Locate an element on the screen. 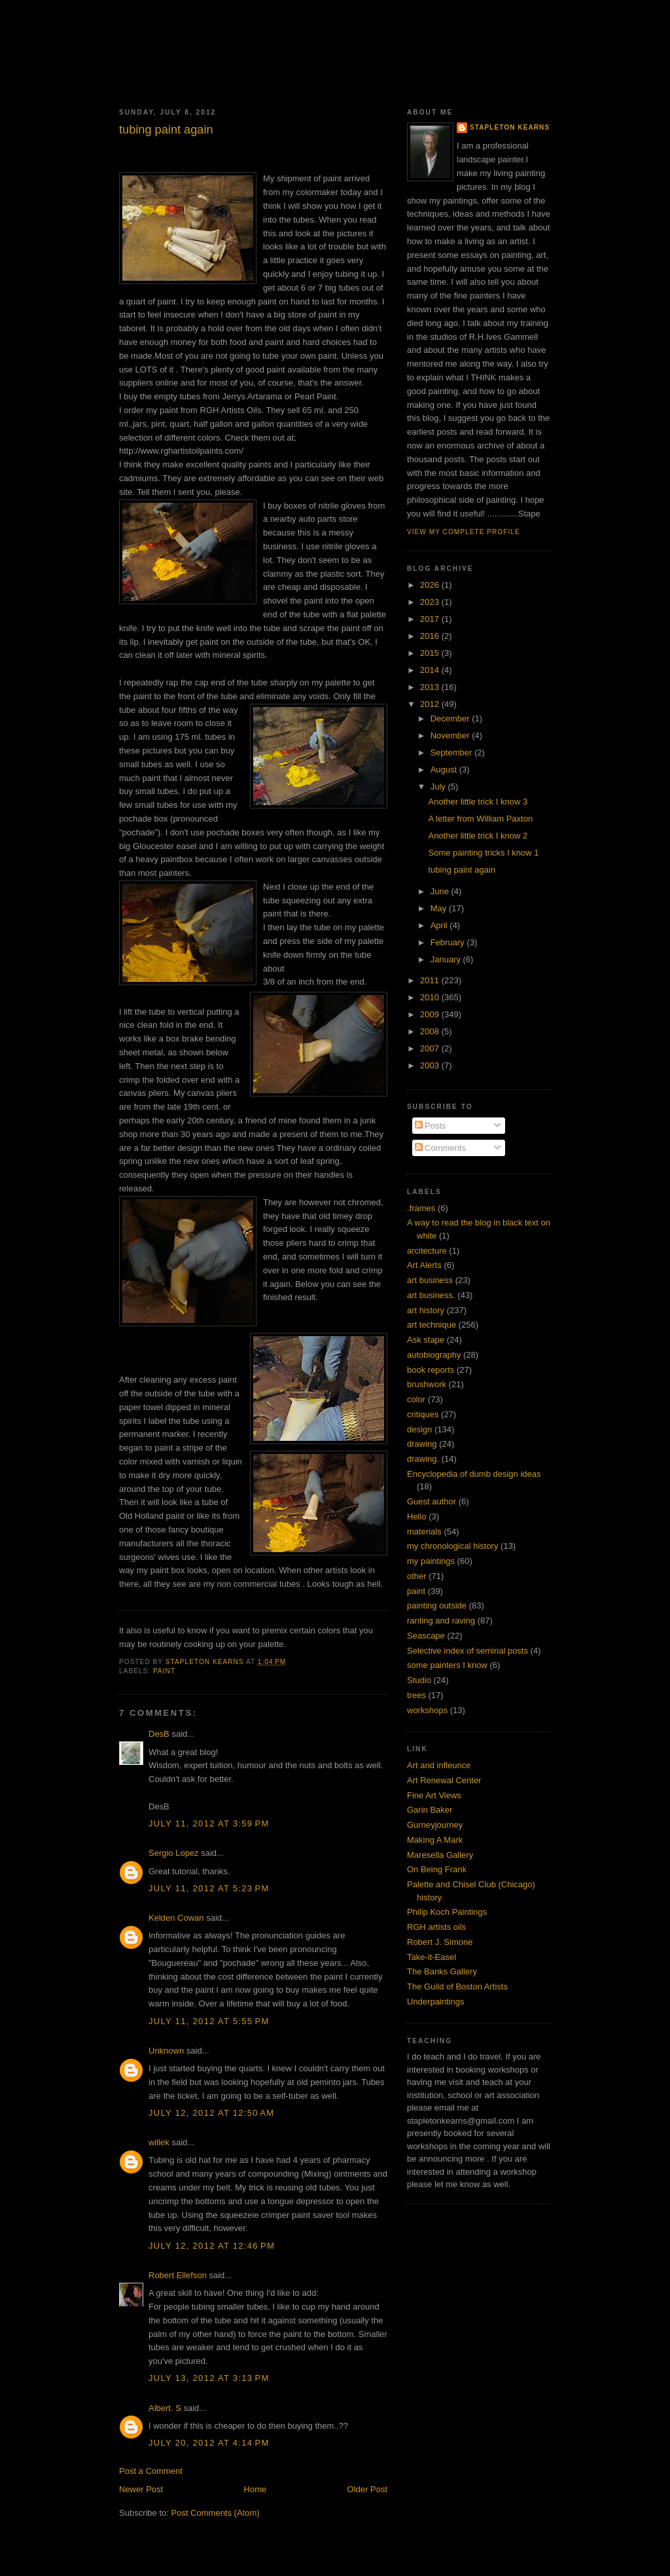 This screenshot has width=670, height=2576. art business is located at coordinates (430, 1280).